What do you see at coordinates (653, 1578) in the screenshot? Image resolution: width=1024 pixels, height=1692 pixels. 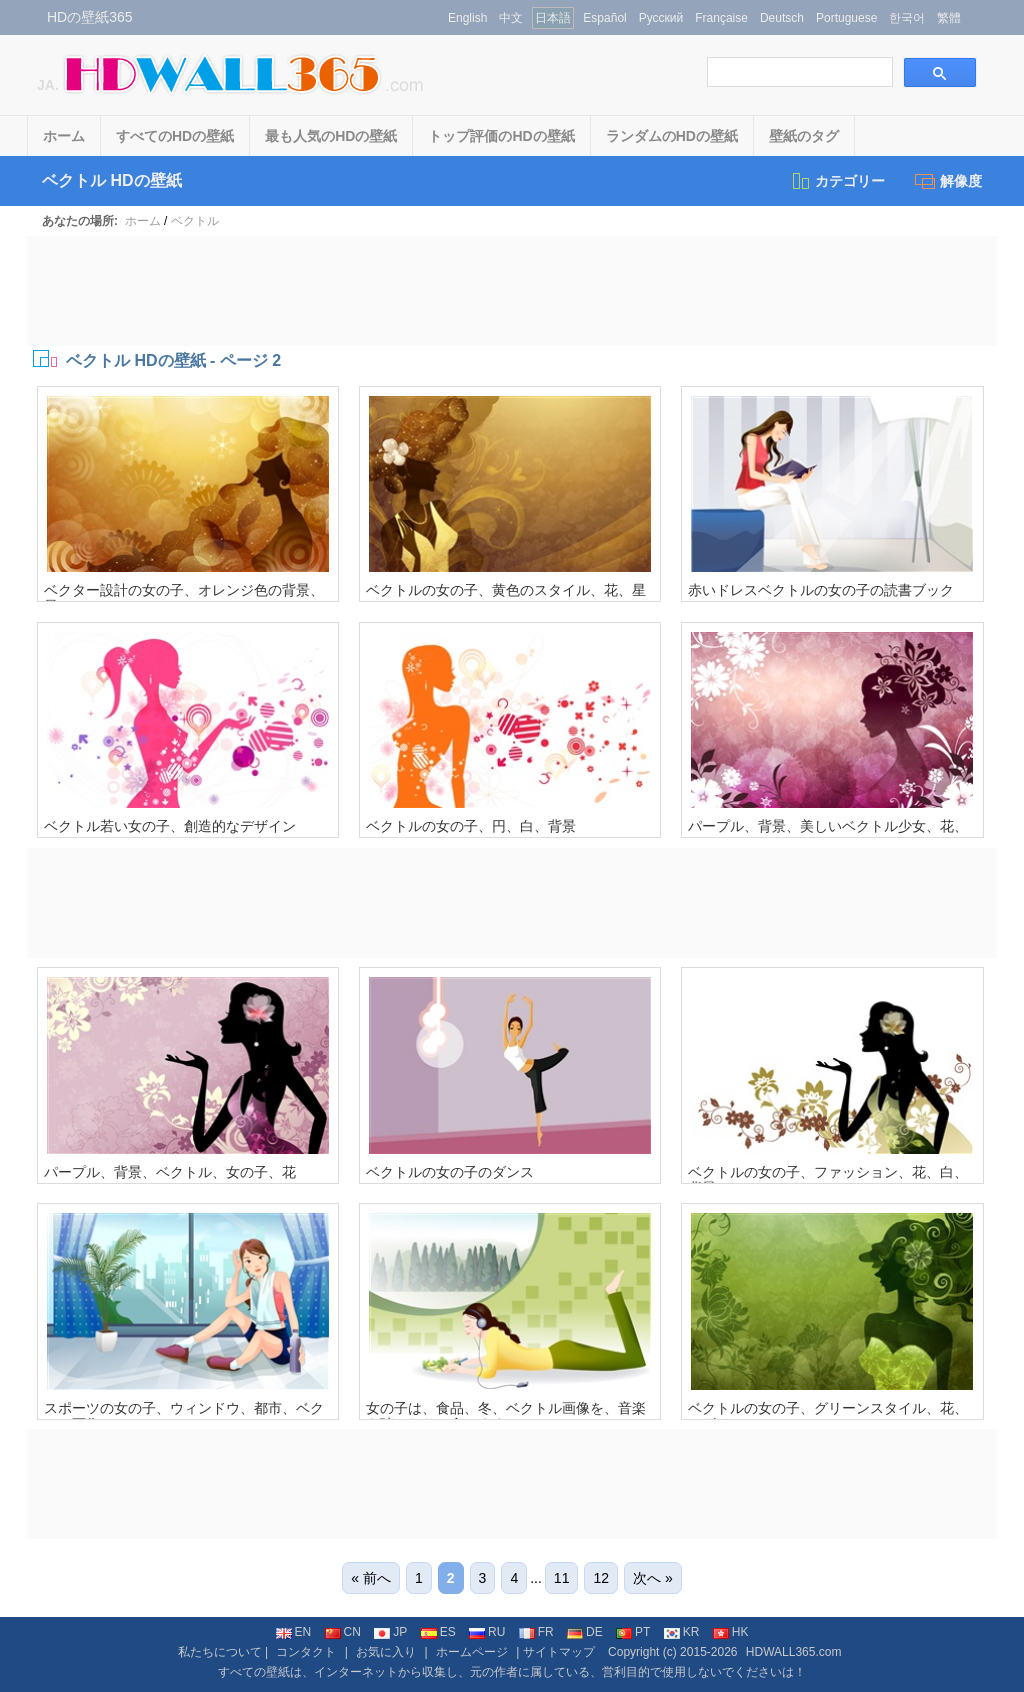 I see `次へ »` at bounding box center [653, 1578].